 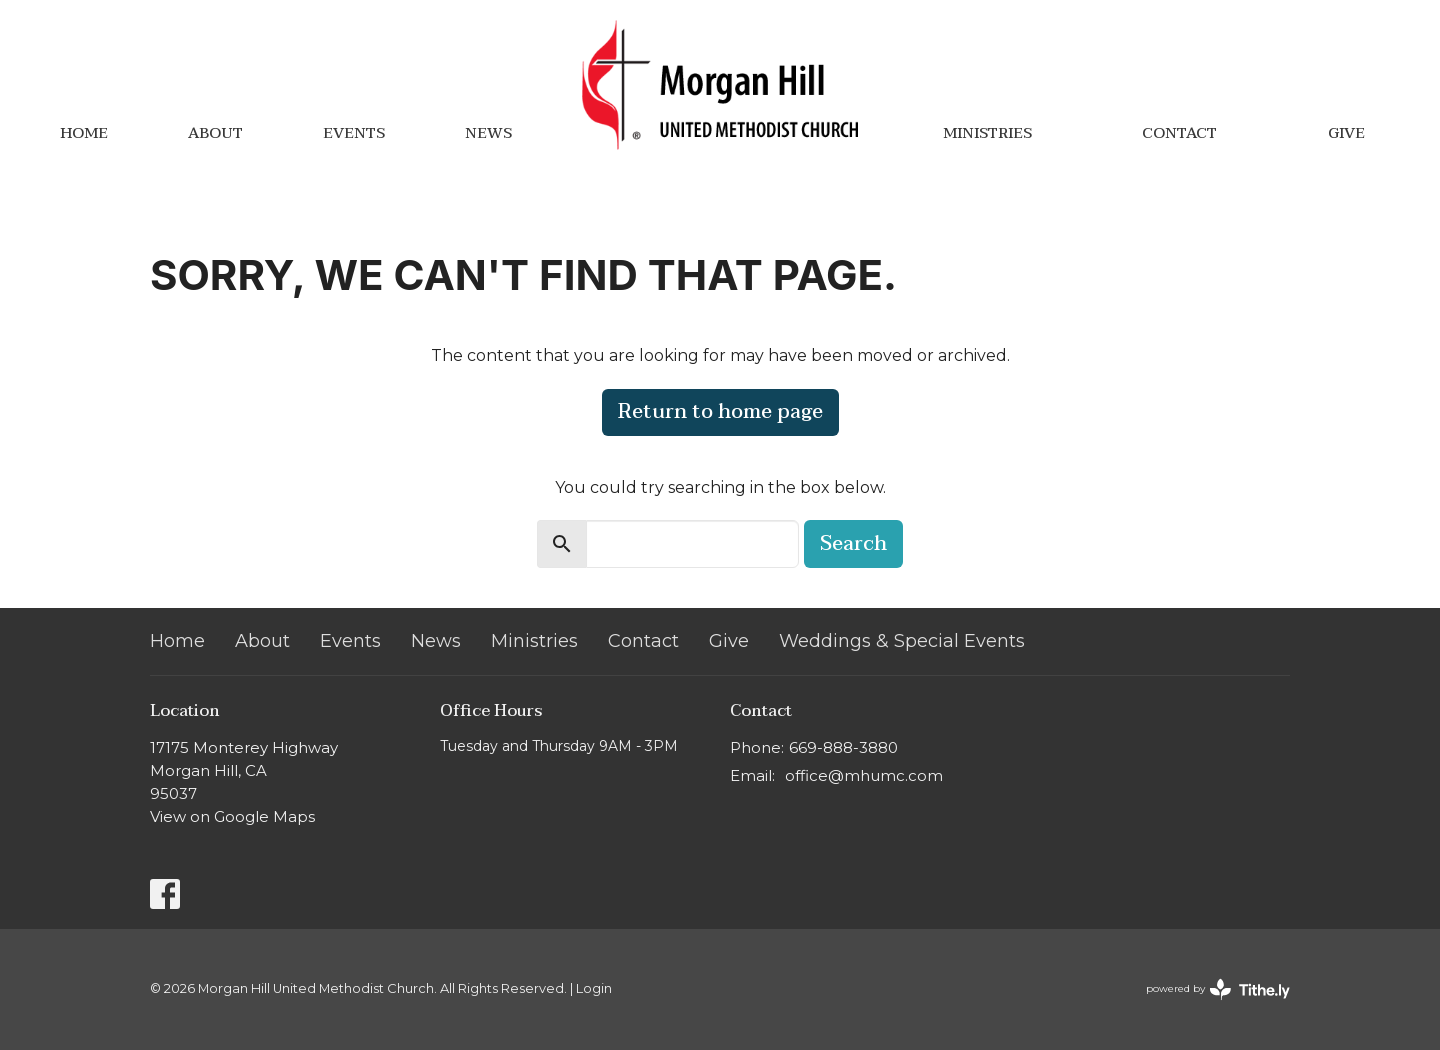 I want to click on 669-888-3880, so click(x=843, y=747).